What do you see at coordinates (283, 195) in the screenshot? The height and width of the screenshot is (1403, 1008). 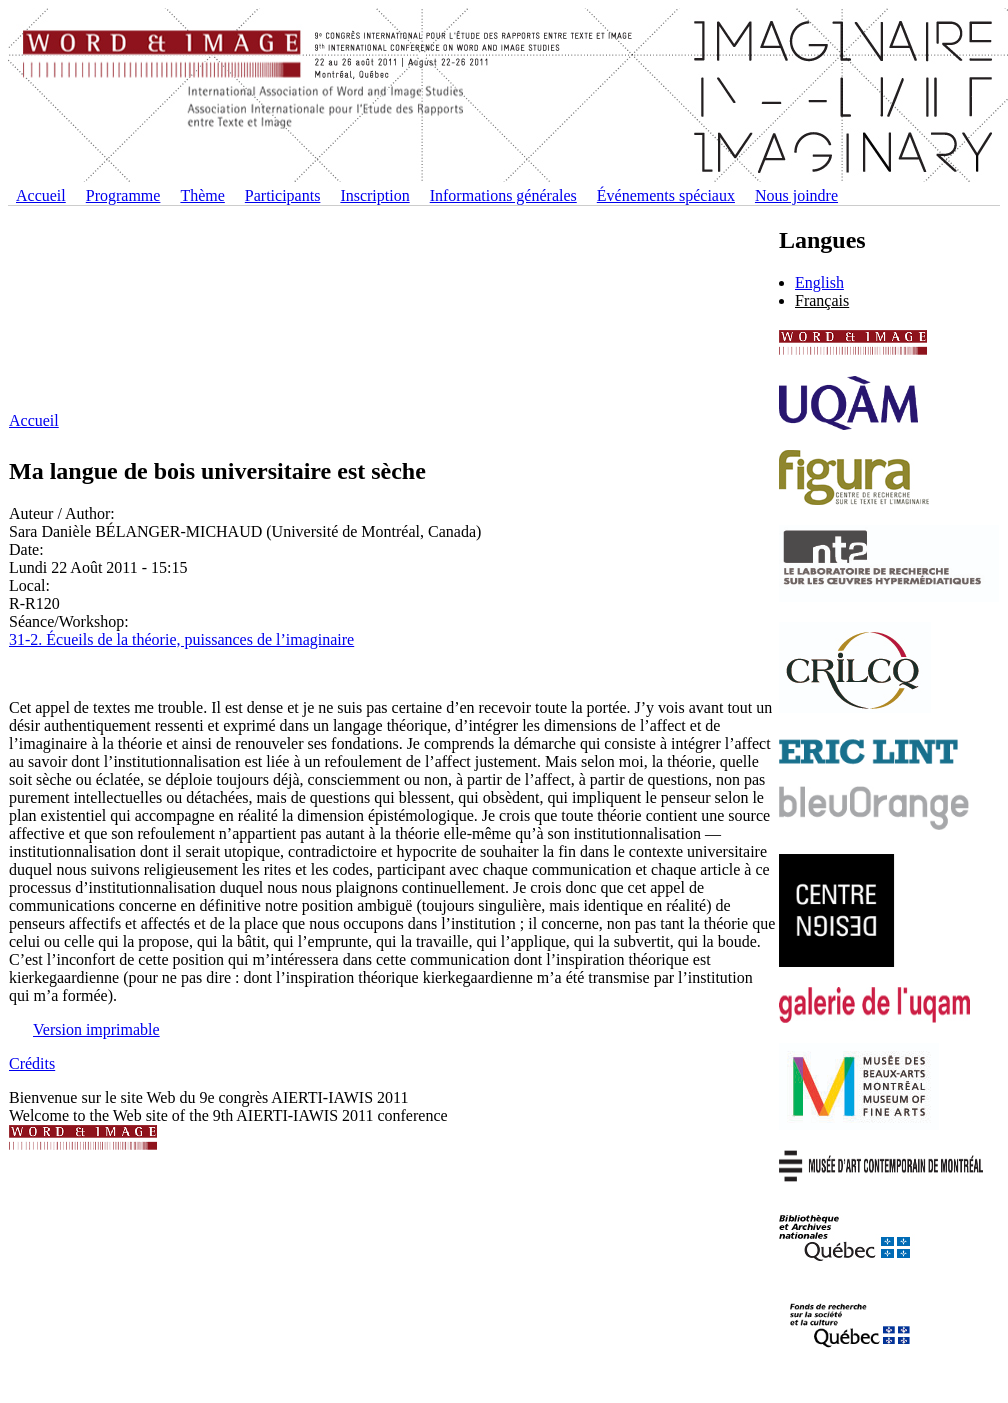 I see `Participants` at bounding box center [283, 195].